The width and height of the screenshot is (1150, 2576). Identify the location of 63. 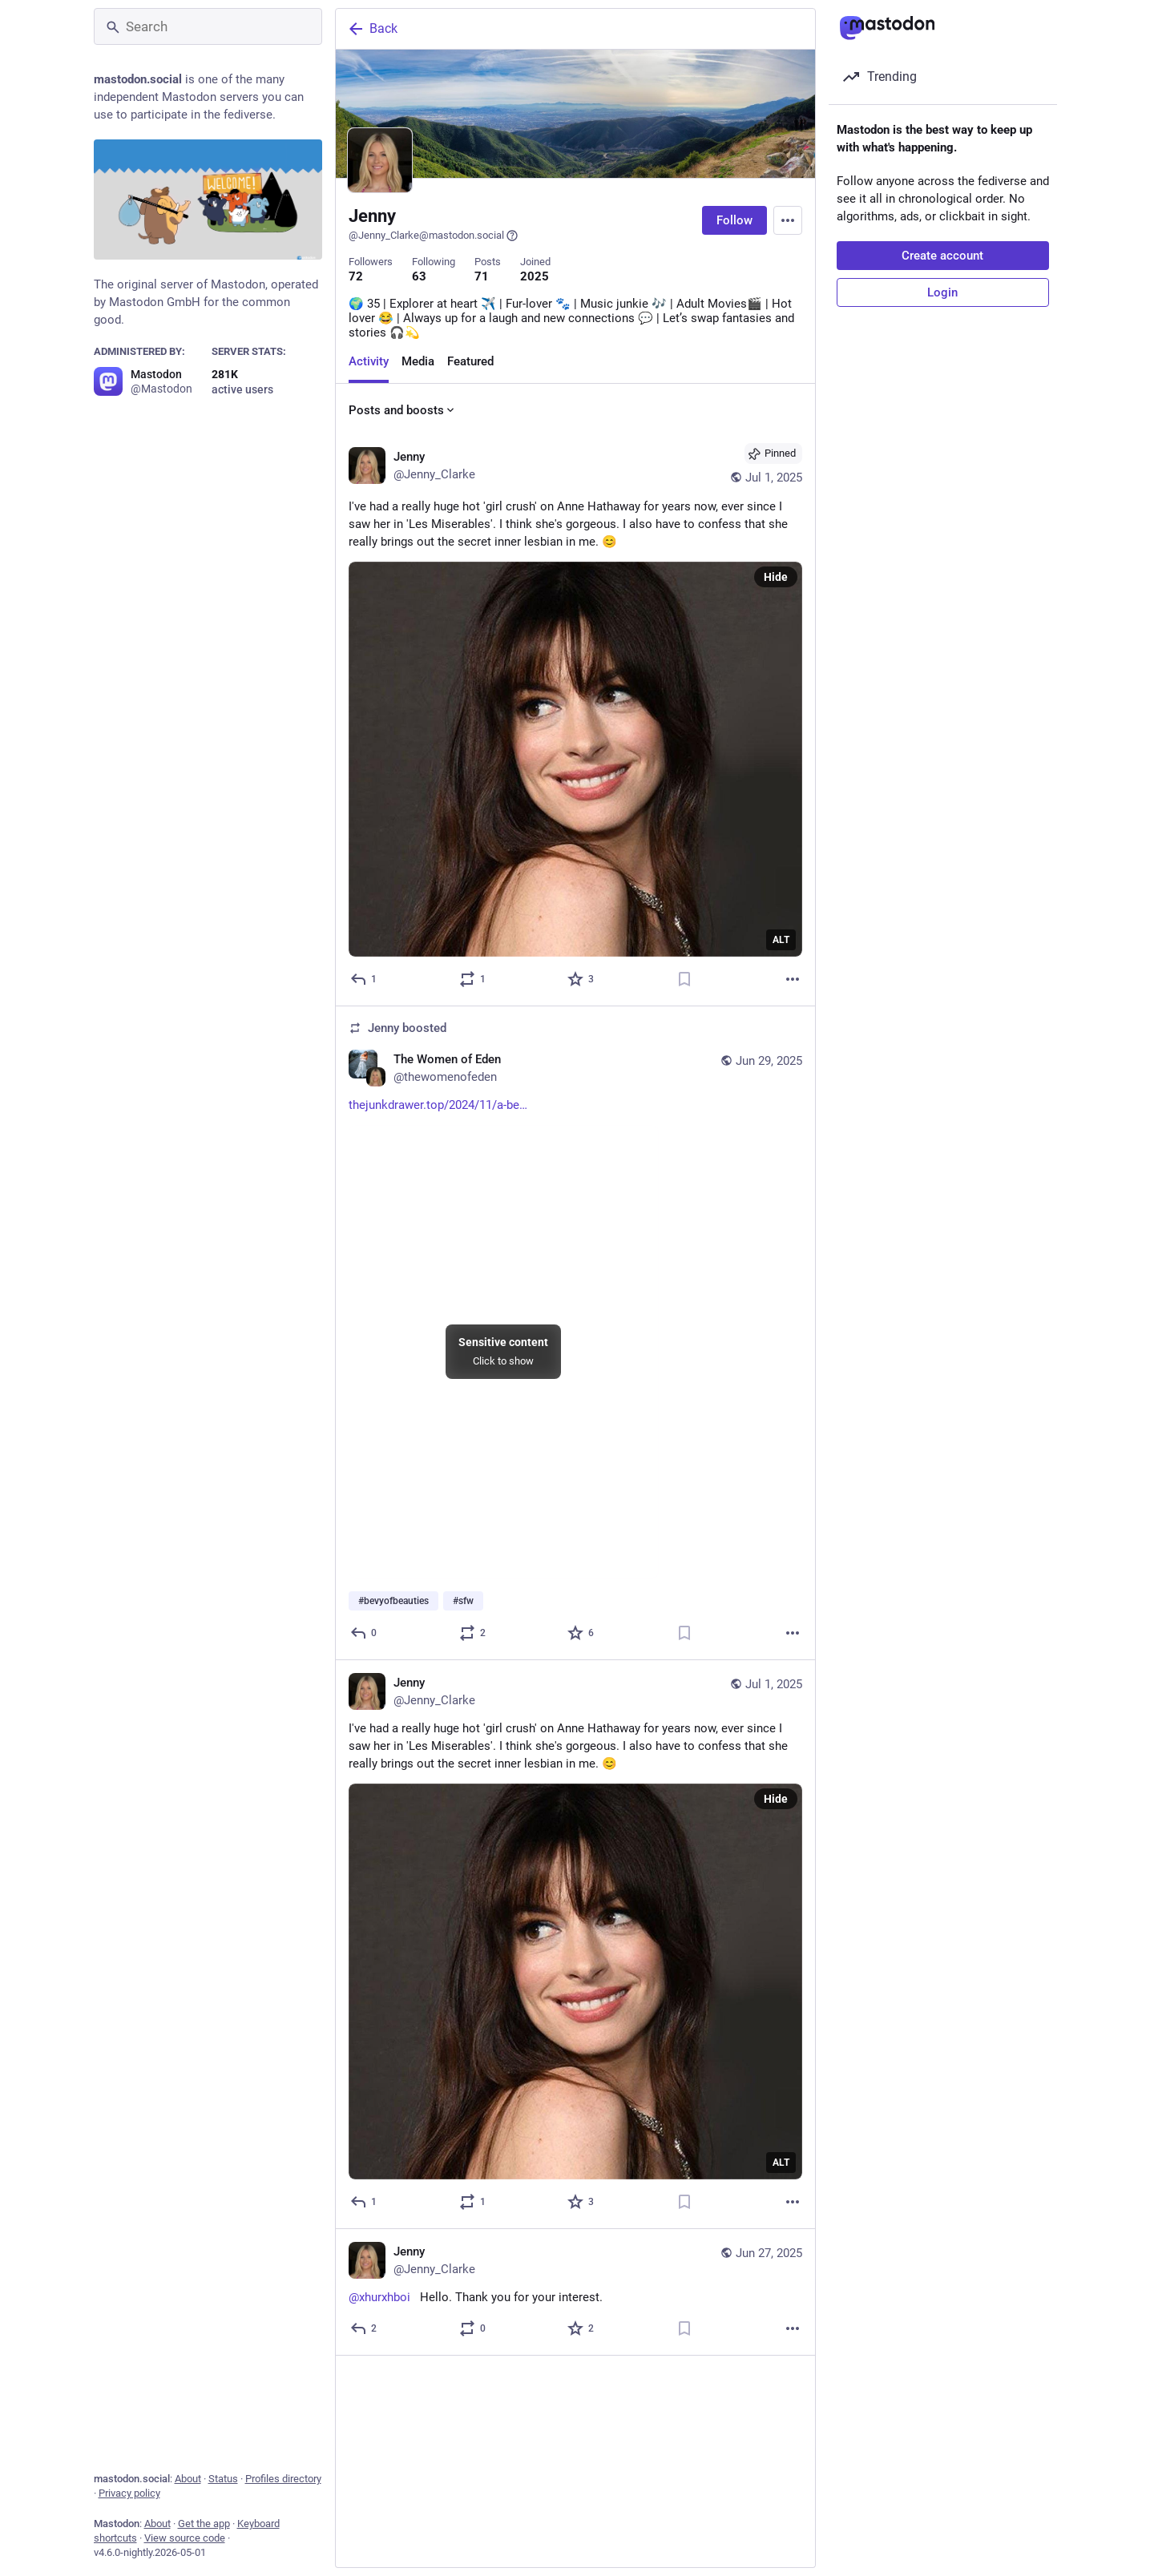
(419, 276).